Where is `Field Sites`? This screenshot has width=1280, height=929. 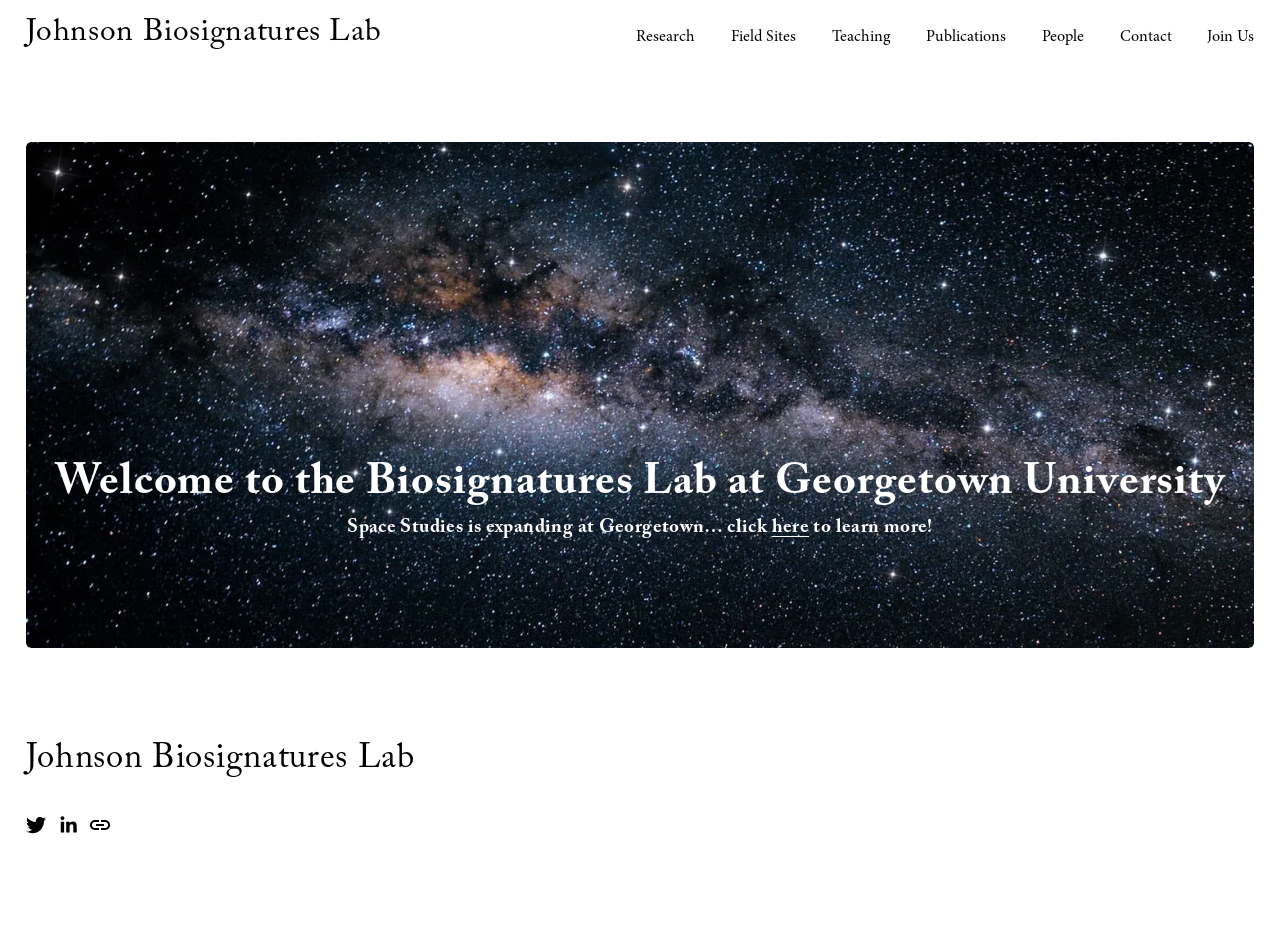
Field Sites is located at coordinates (763, 36).